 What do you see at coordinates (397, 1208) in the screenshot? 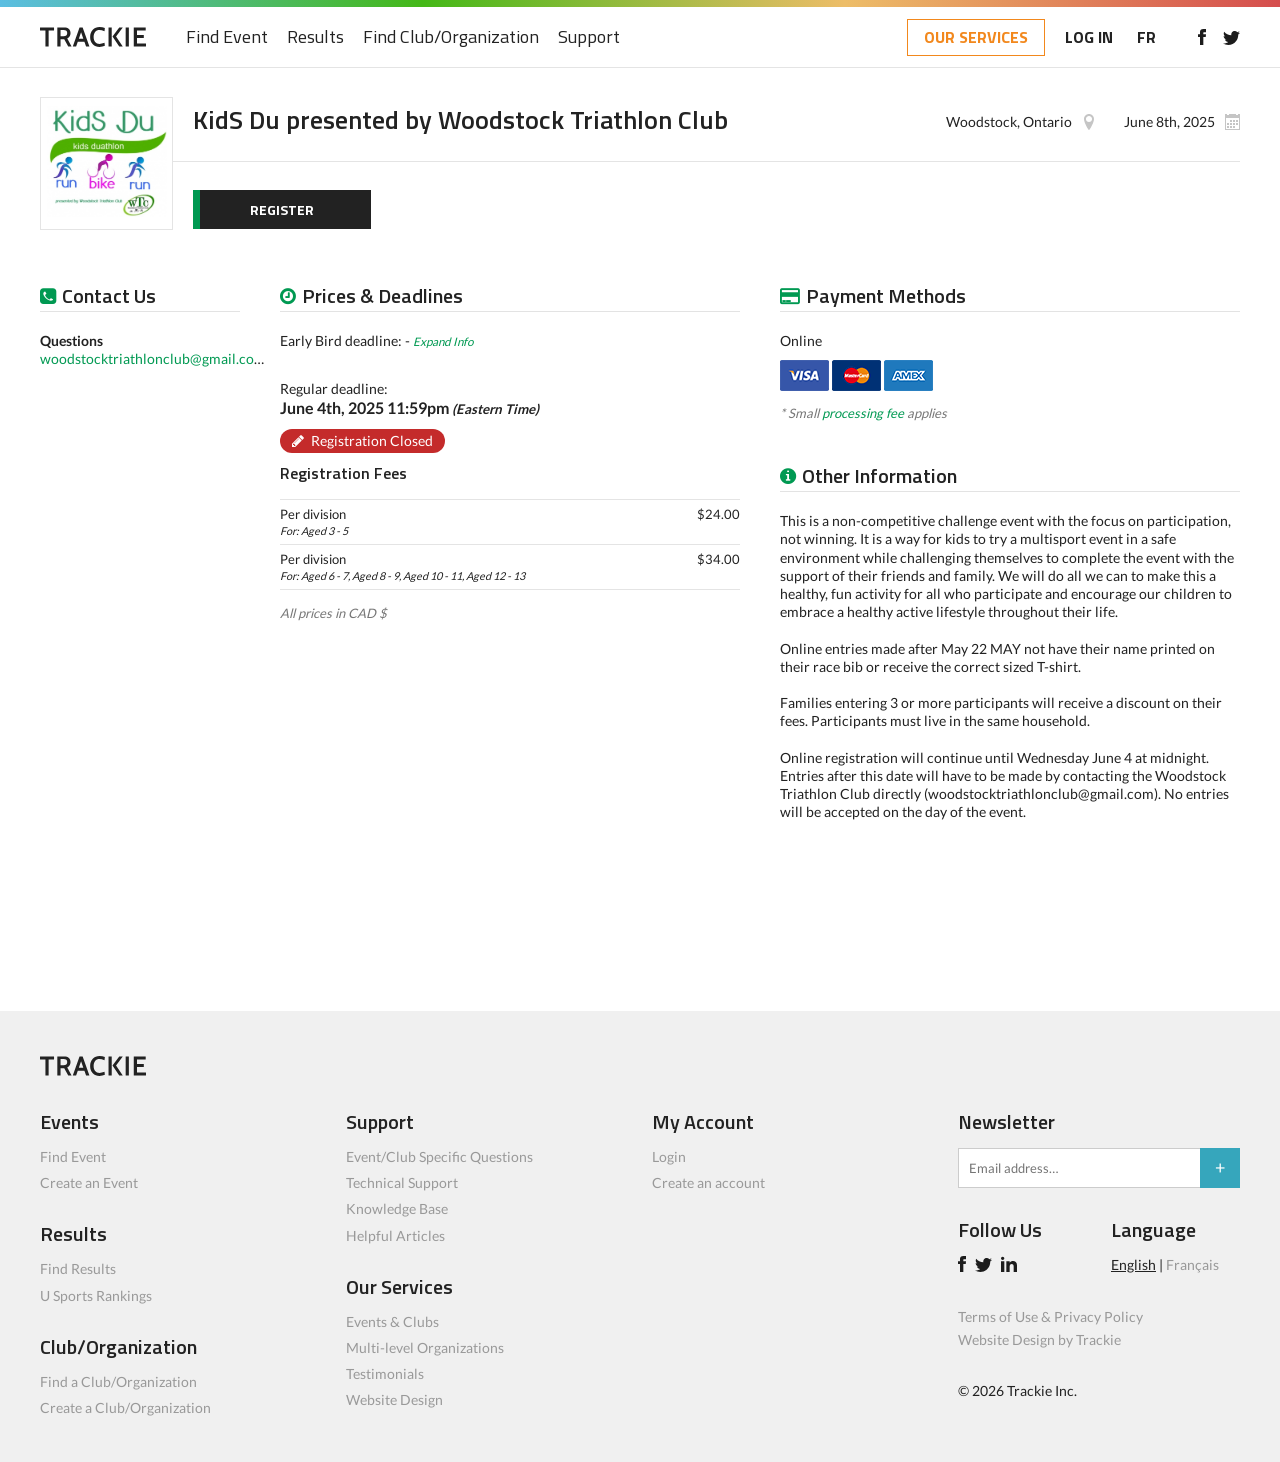
I see `Knowledge Base` at bounding box center [397, 1208].